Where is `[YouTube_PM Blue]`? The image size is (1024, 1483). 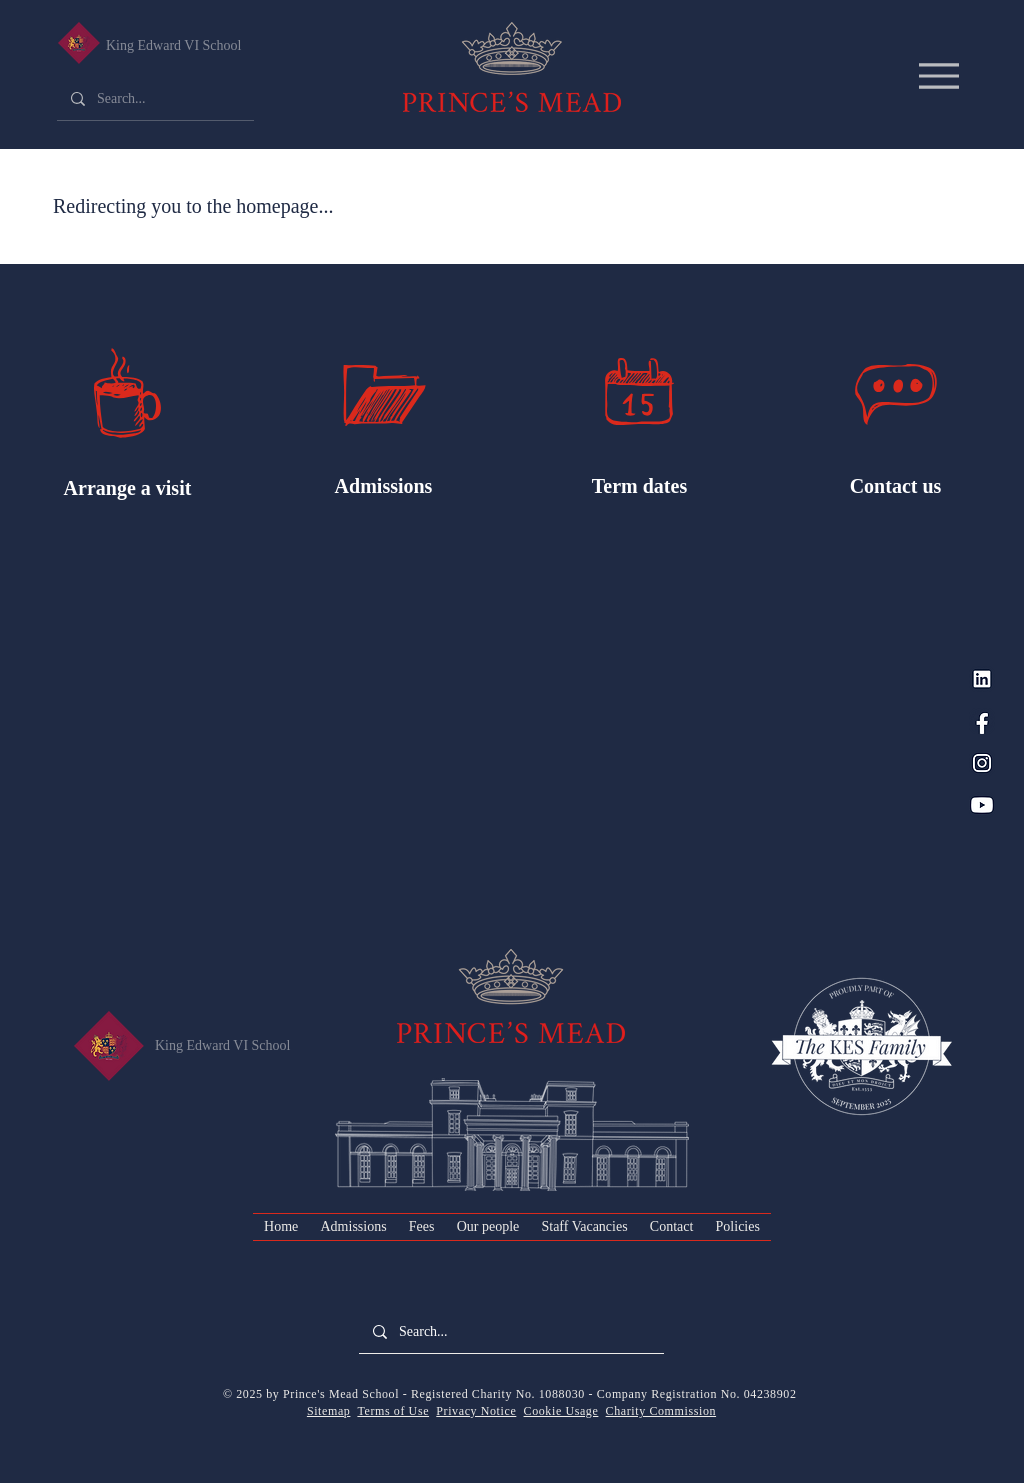
[YouTube_PM Blue] is located at coordinates (982, 805).